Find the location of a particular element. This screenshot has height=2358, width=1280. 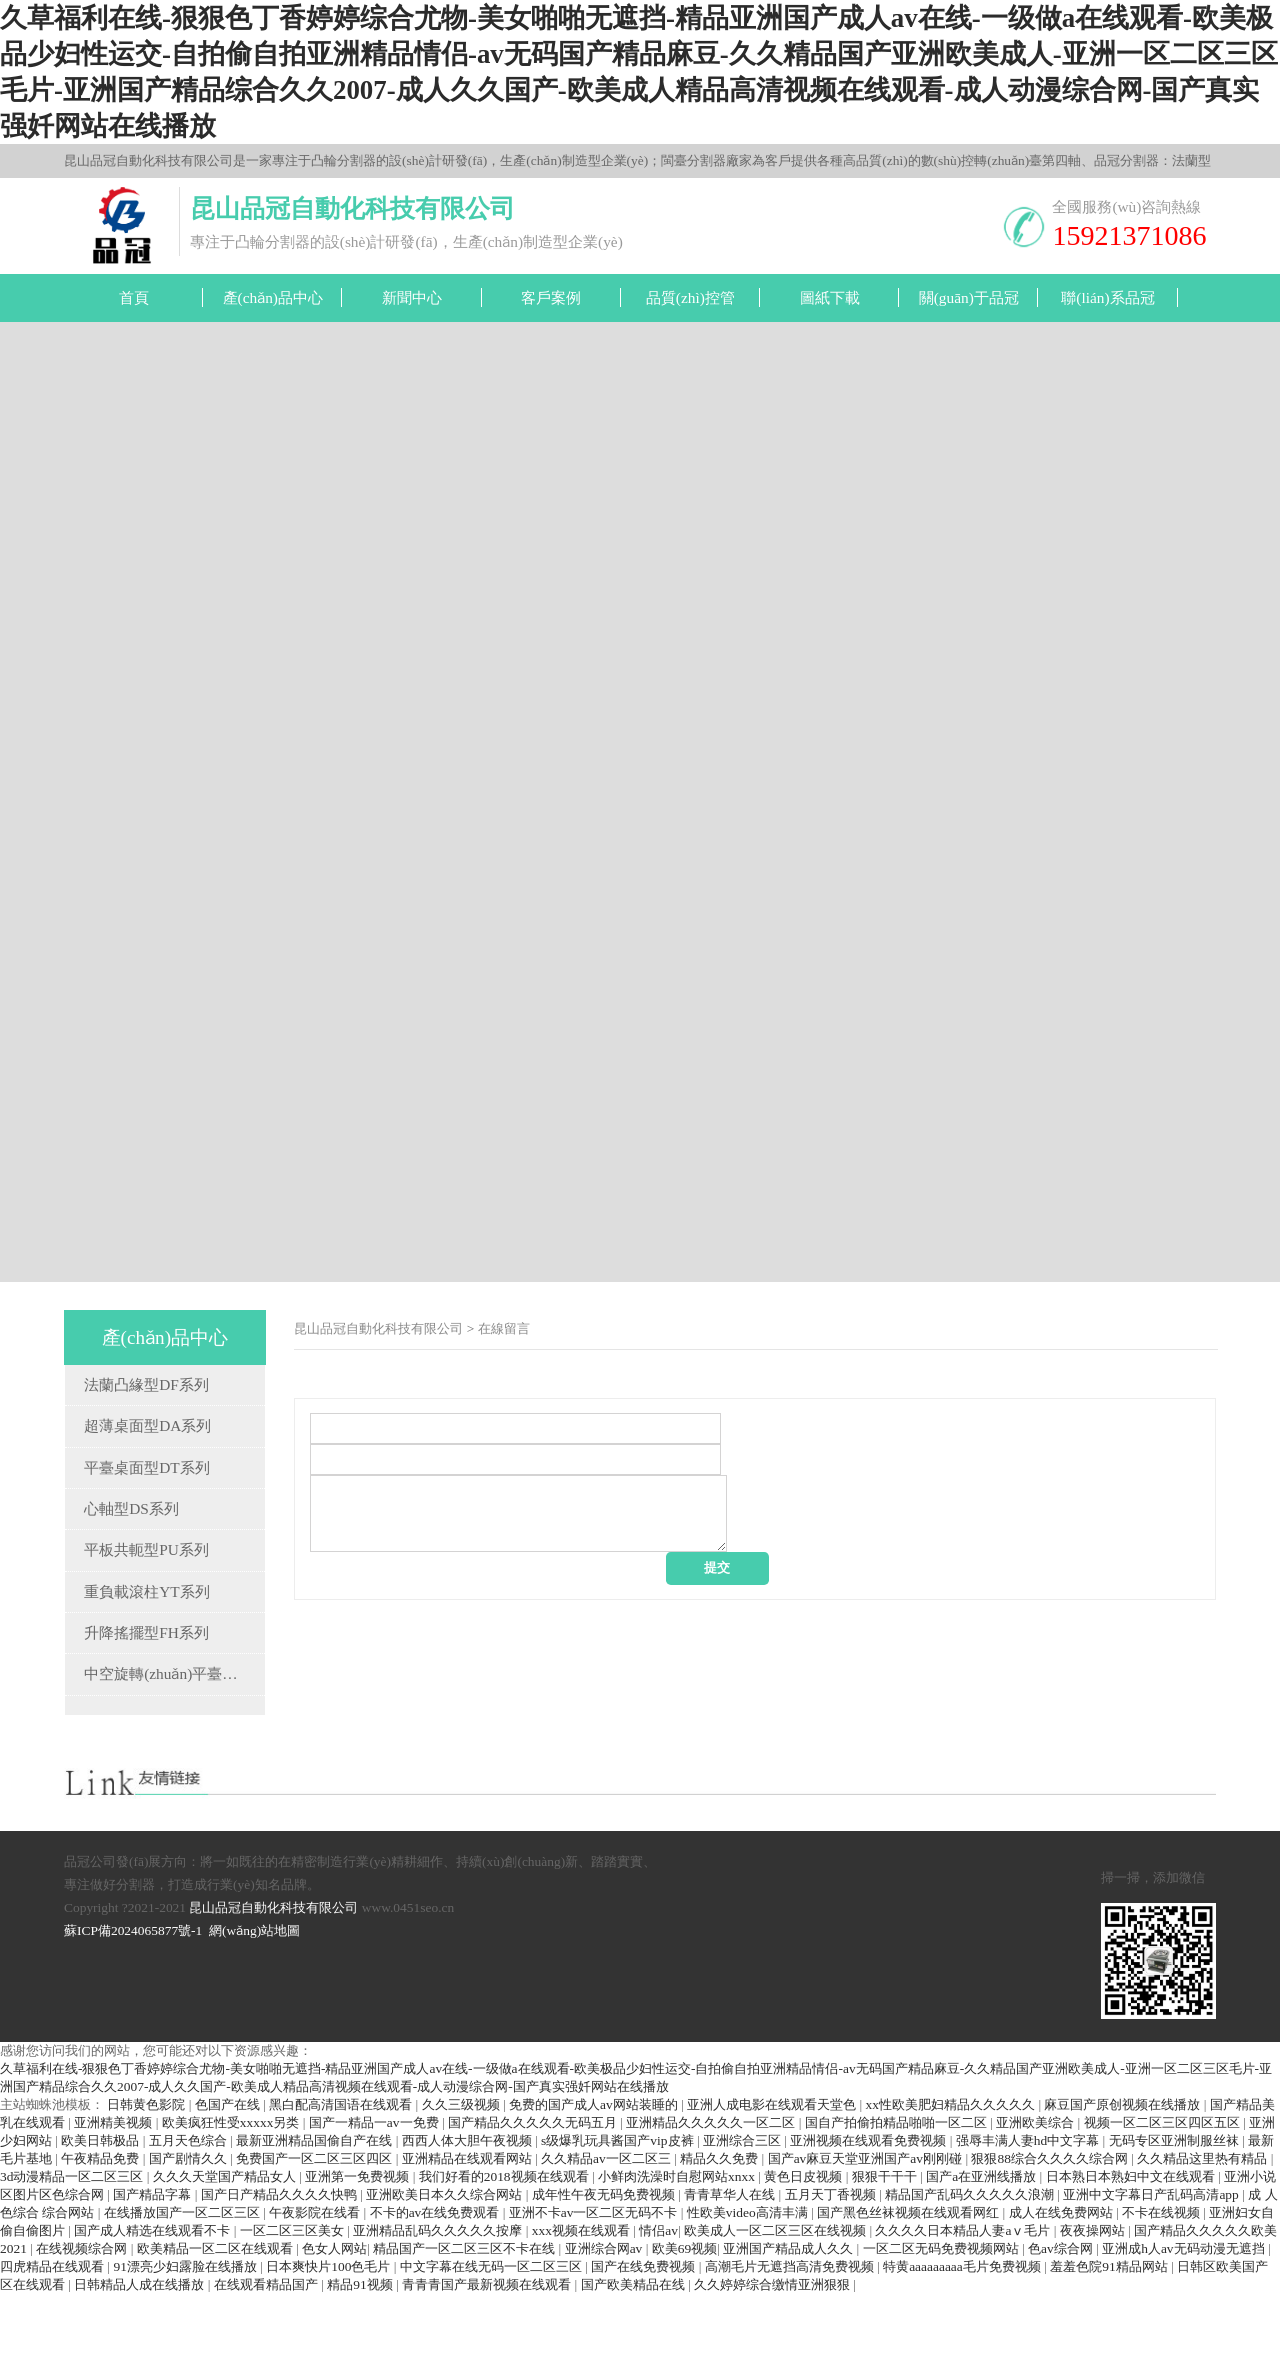

久久久天堂国产精品女人 is located at coordinates (226, 2240).